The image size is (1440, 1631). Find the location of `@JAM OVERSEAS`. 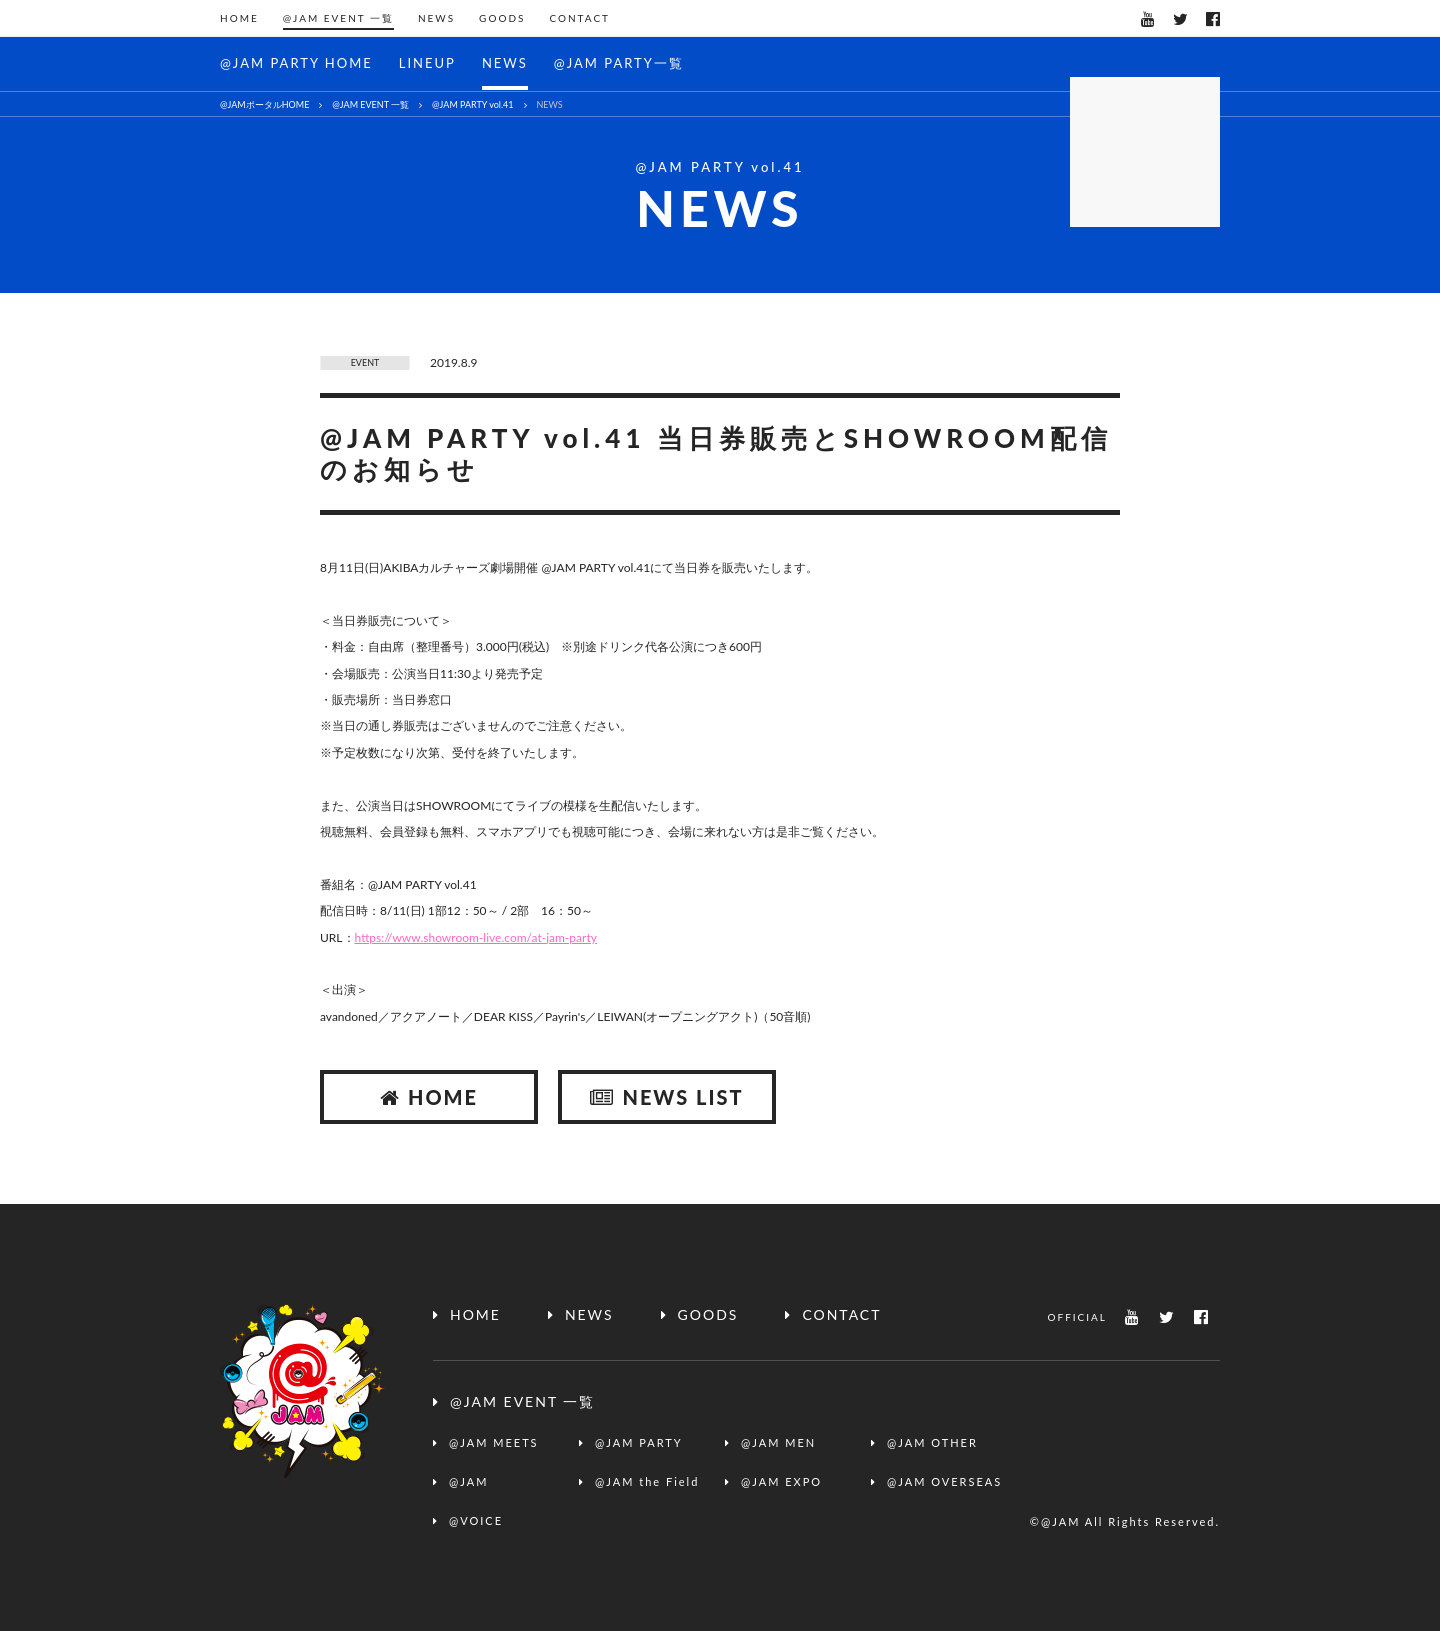

@JAM OVERSEAS is located at coordinates (944, 1481).